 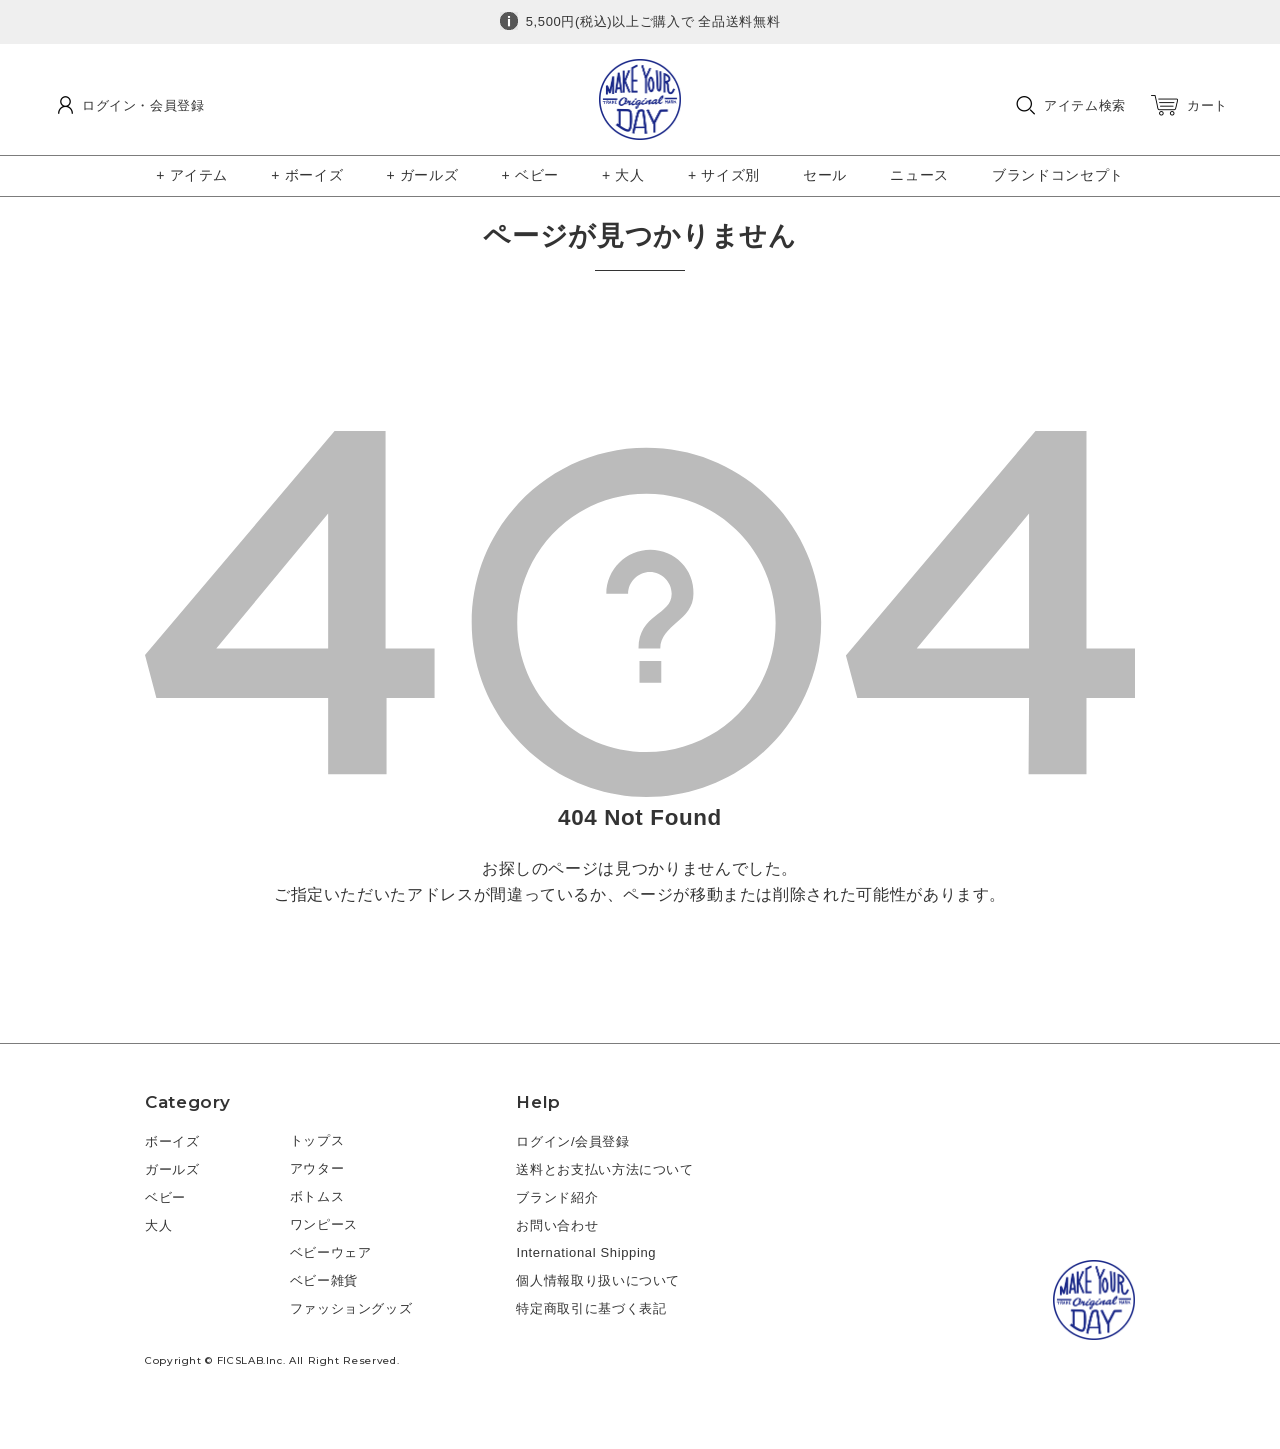 What do you see at coordinates (825, 175) in the screenshot?
I see `セール` at bounding box center [825, 175].